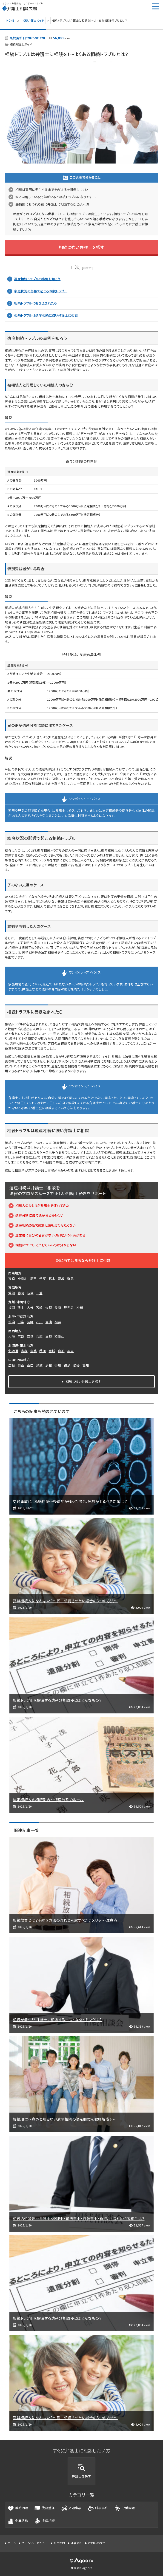 This screenshot has height=2576, width=163. Describe the element at coordinates (33, 1351) in the screenshot. I see `岩手` at that location.